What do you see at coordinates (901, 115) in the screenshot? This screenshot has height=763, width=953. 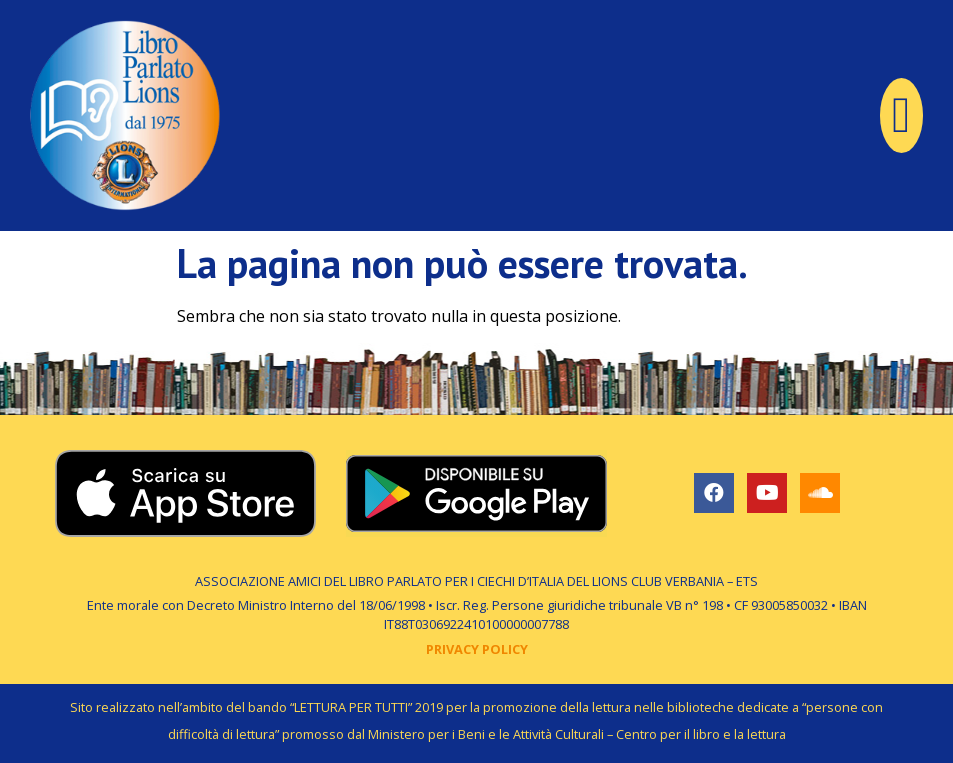 I see `[button]` at bounding box center [901, 115].